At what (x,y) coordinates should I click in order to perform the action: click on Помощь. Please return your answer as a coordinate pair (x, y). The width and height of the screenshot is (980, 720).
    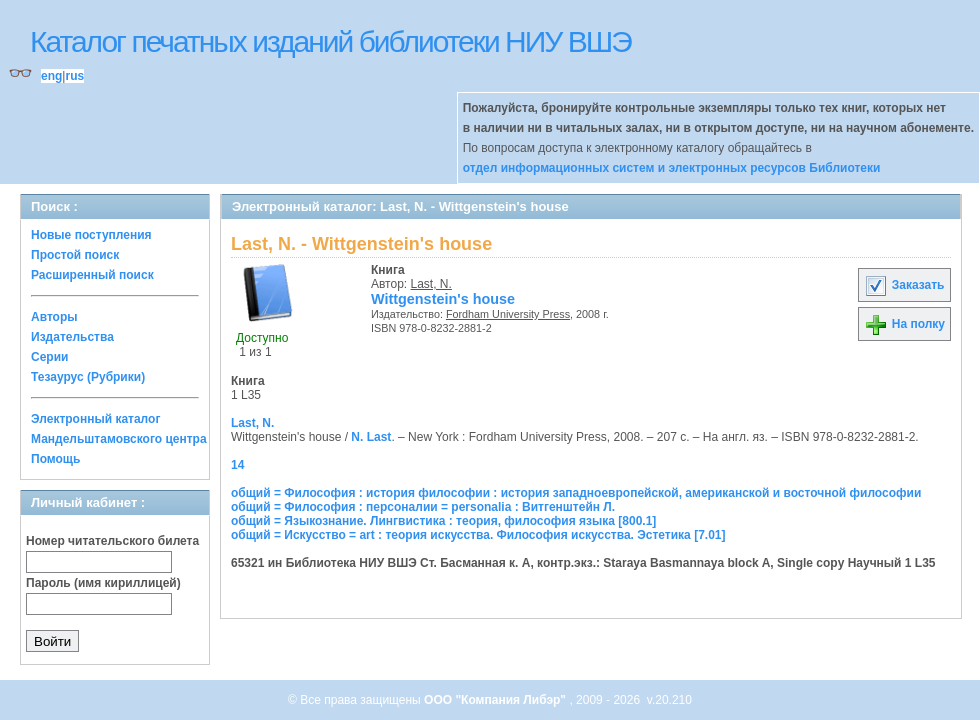
    Looking at the image, I should click on (55, 459).